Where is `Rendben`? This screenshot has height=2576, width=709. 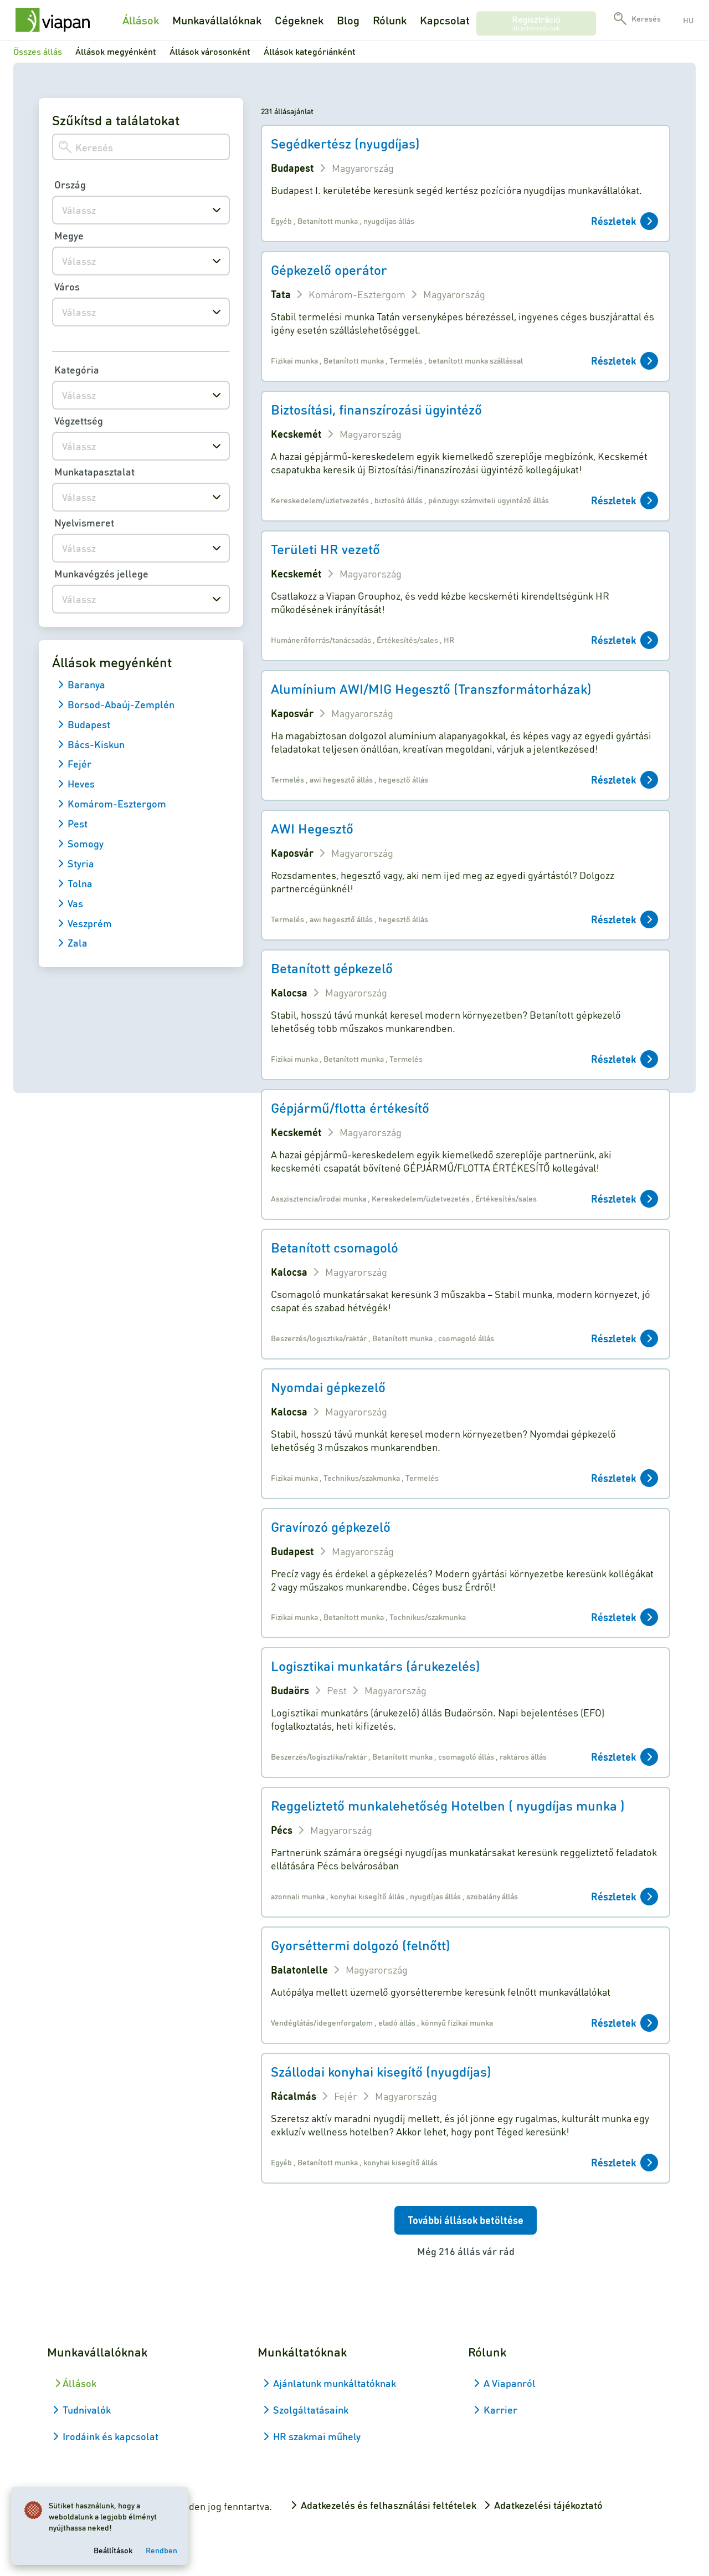 Rendben is located at coordinates (163, 2548).